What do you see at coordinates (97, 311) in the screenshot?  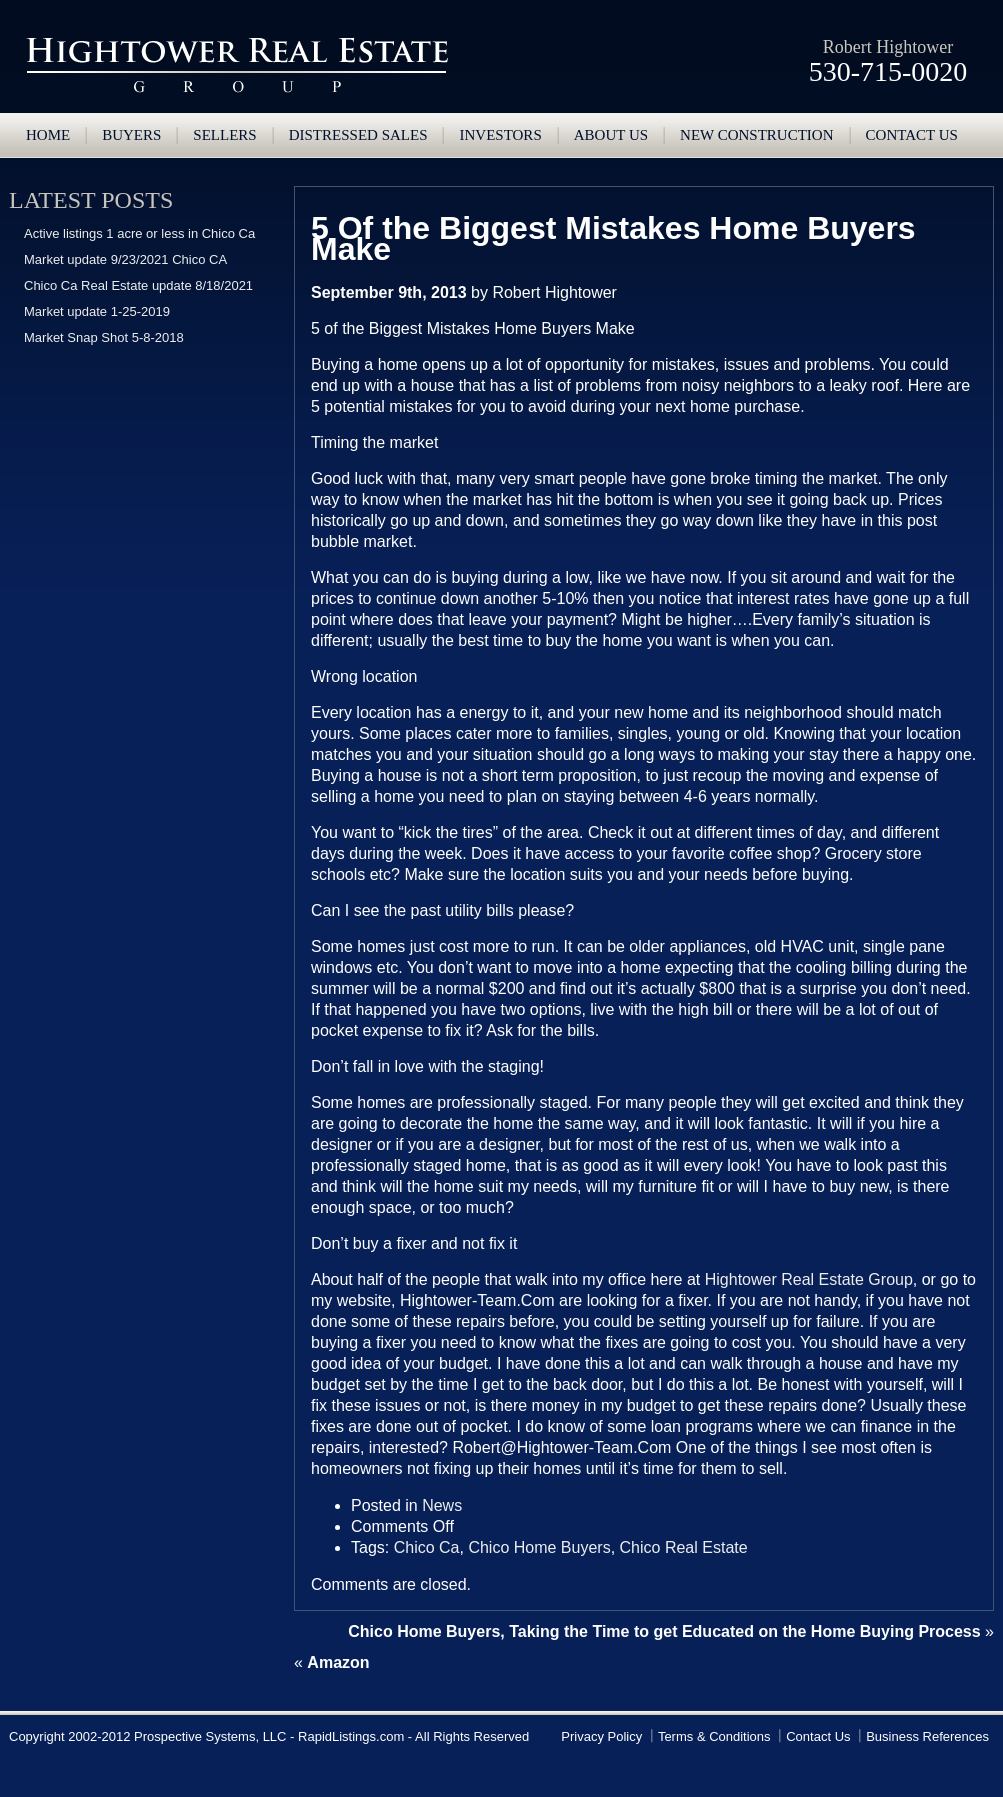 I see `Market update 1-25-2019` at bounding box center [97, 311].